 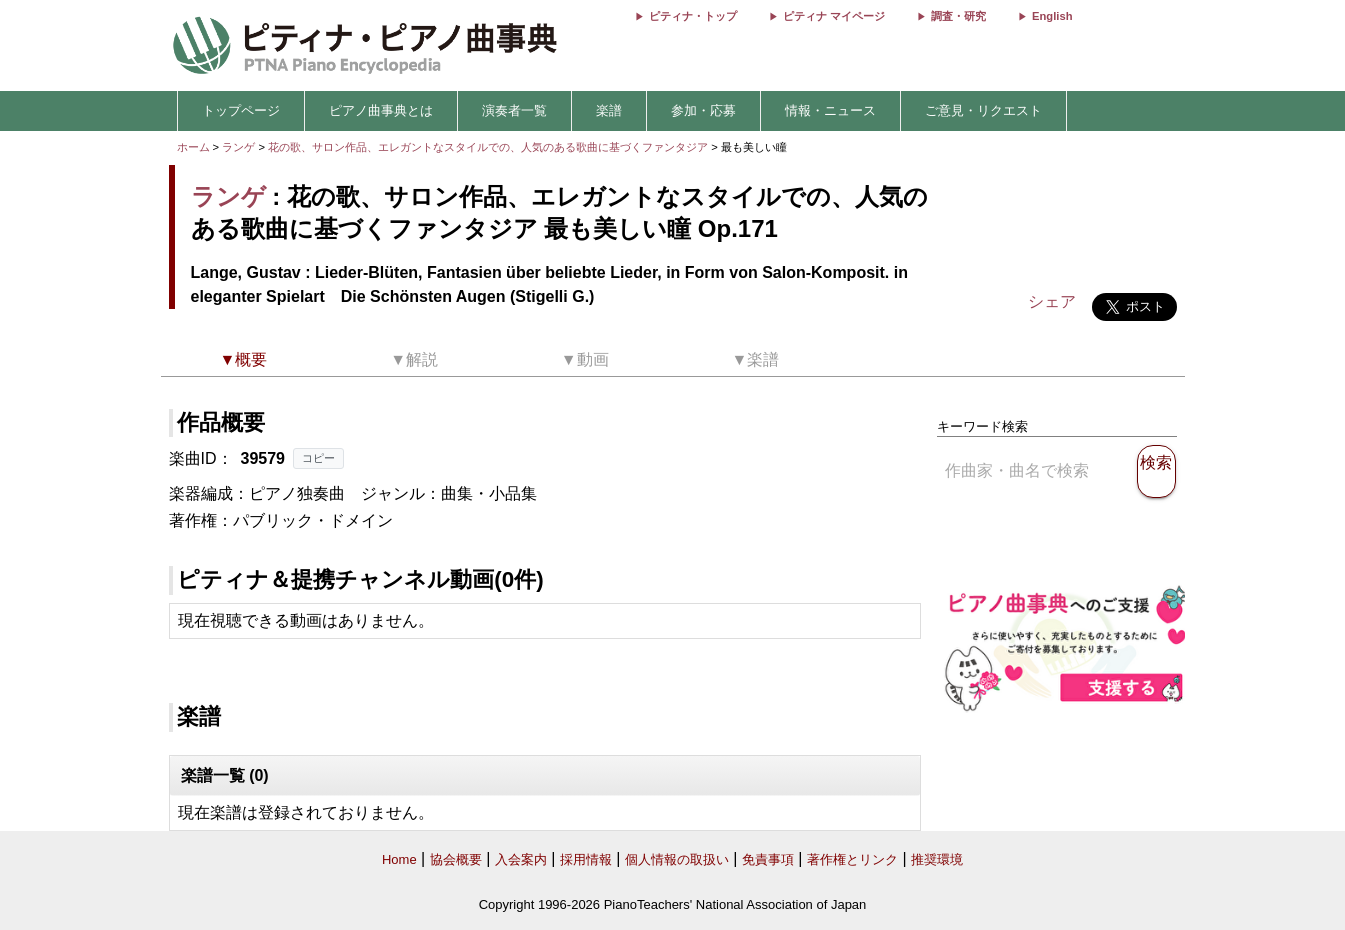 I want to click on 参加・応募, so click(x=703, y=110).